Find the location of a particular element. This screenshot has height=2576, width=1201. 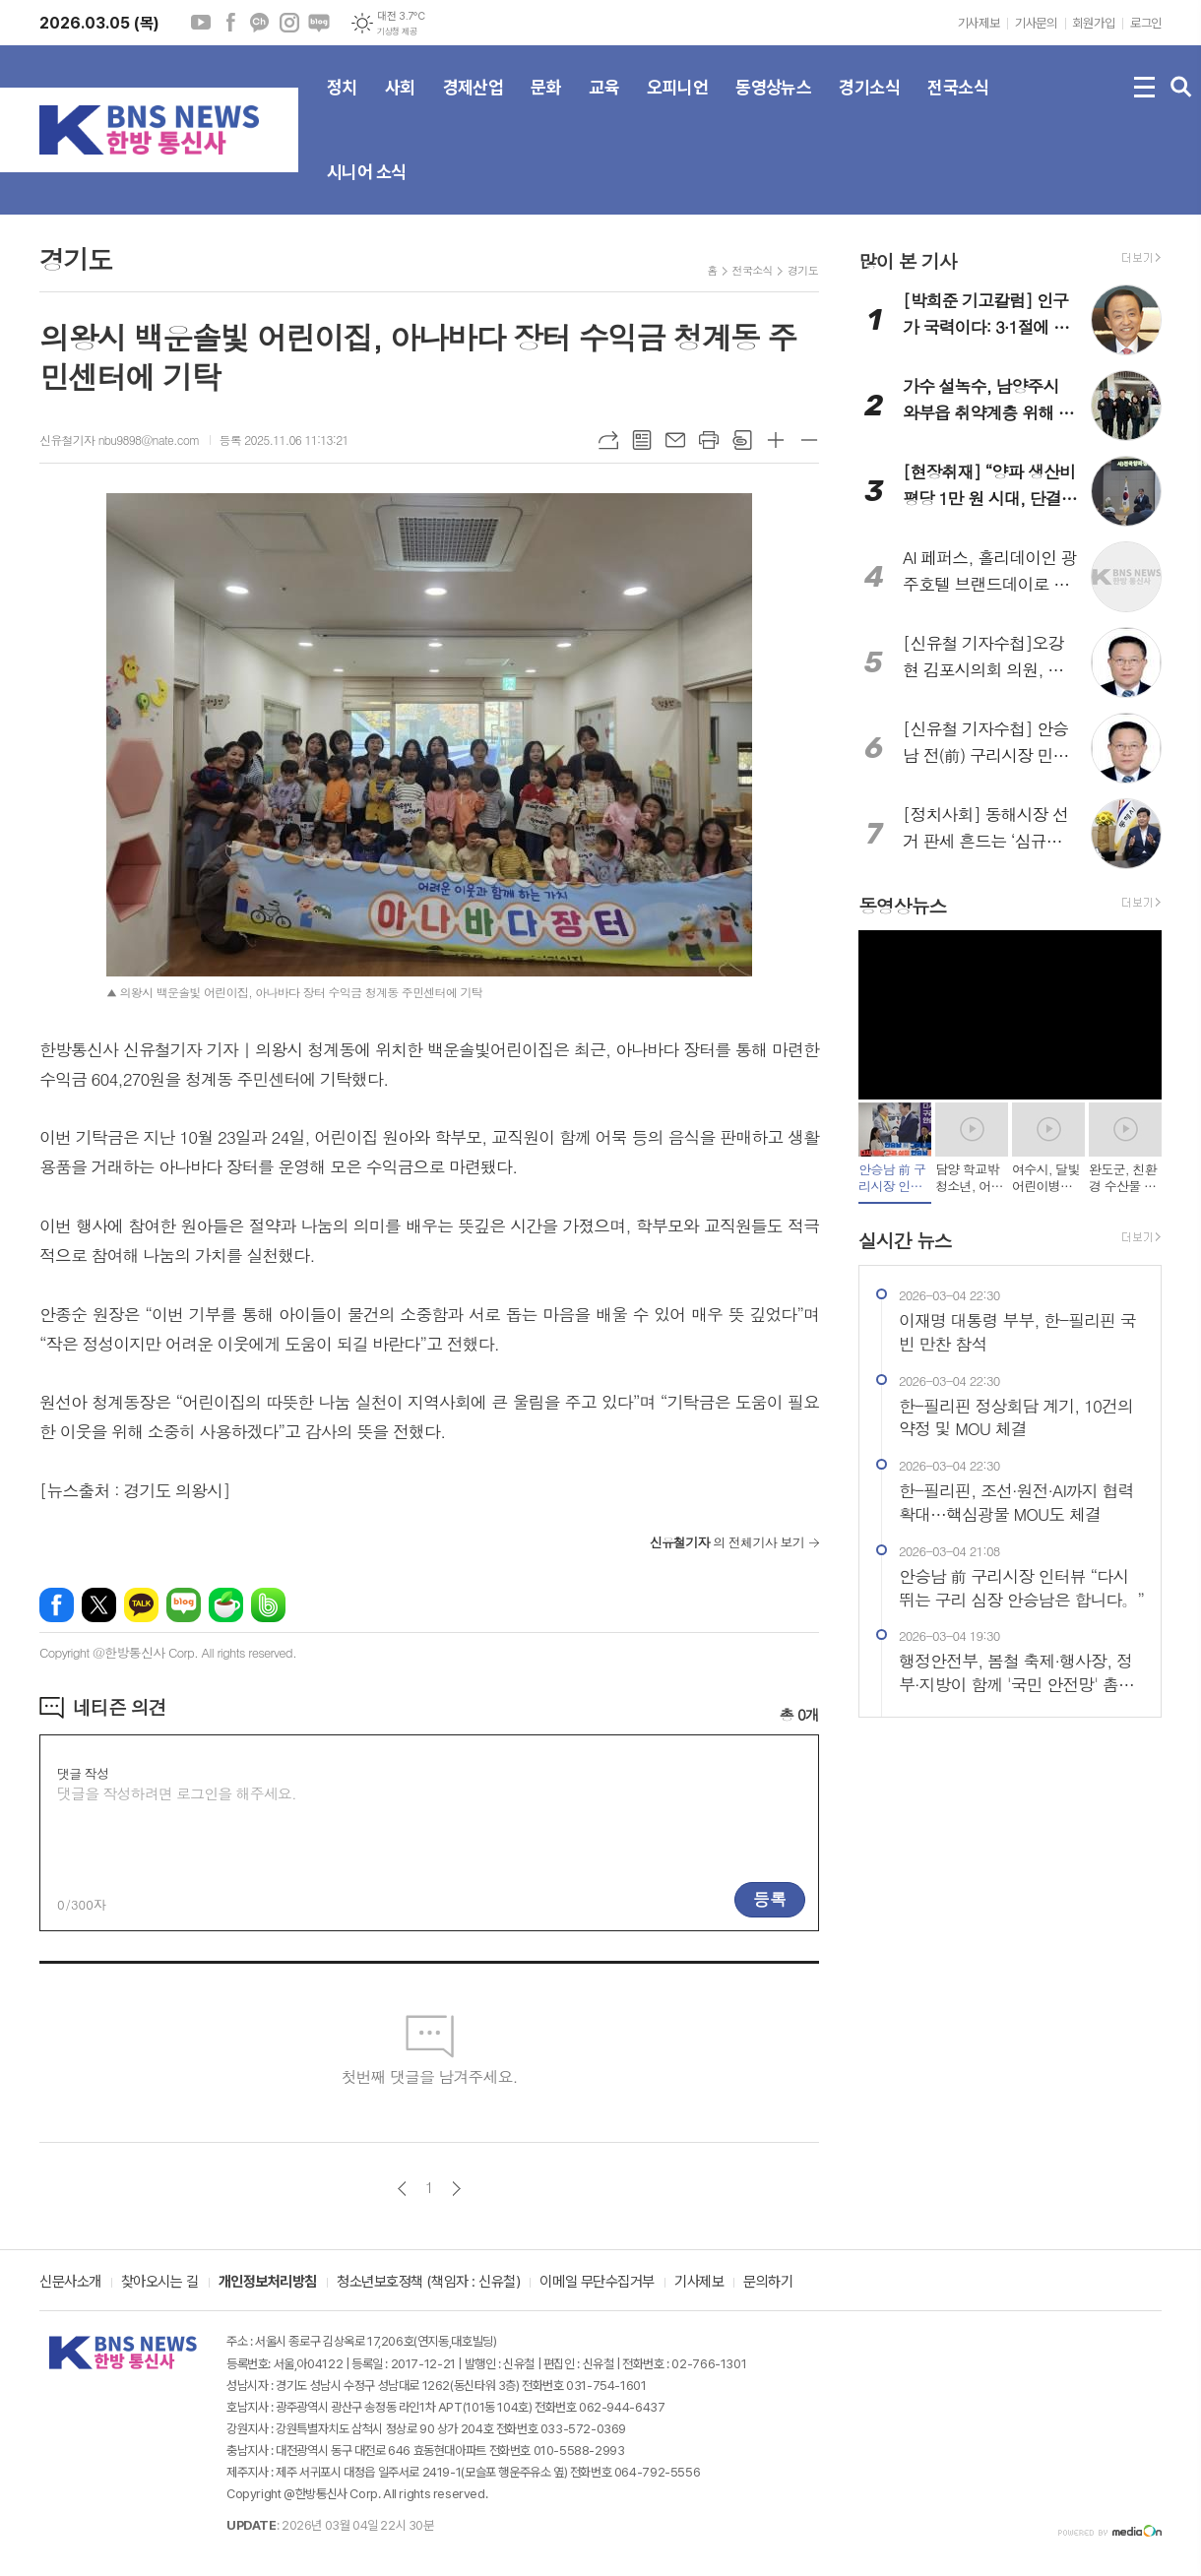

스크랩 is located at coordinates (742, 440).